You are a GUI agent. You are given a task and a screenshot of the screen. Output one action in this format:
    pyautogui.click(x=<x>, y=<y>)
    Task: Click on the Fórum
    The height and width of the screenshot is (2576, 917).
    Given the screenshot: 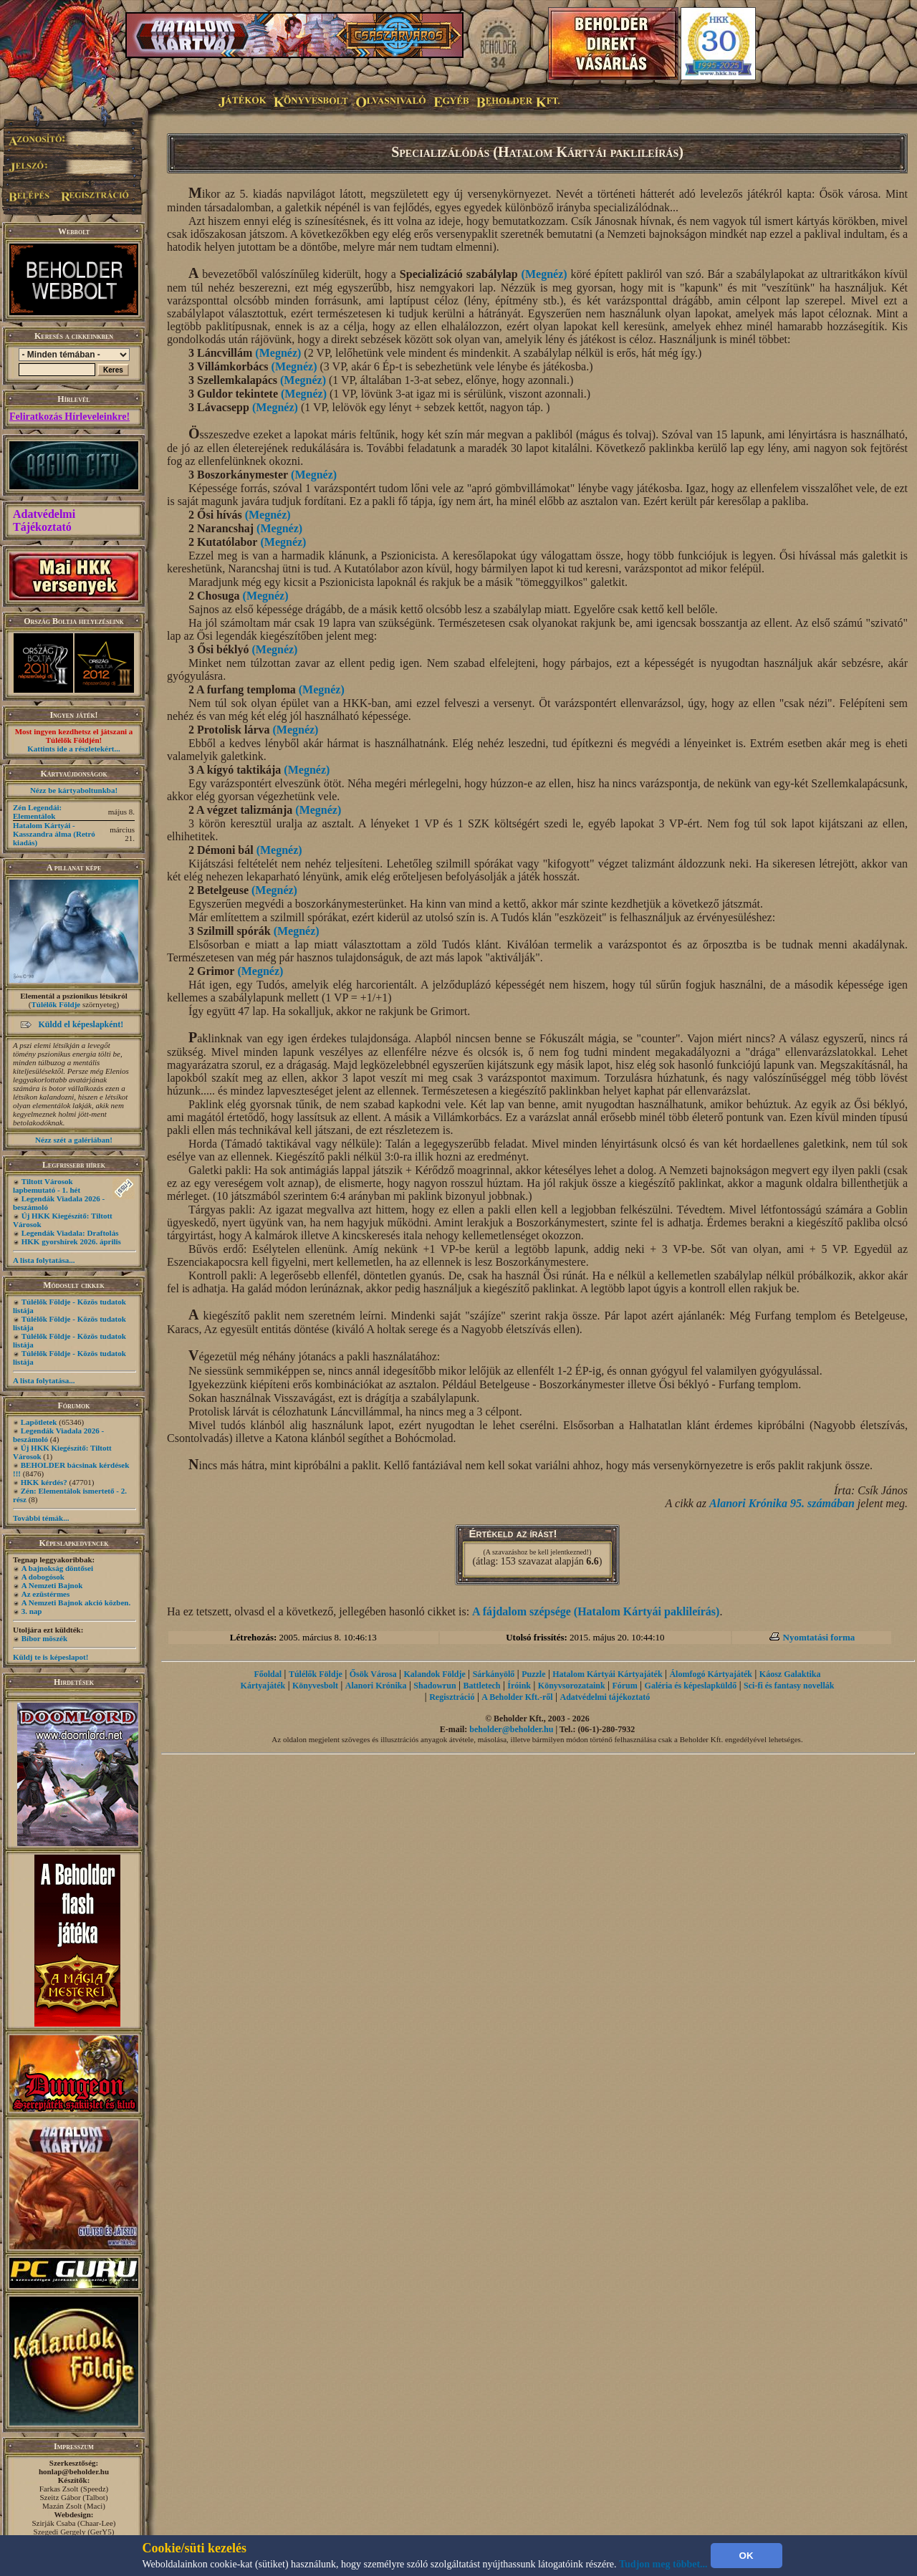 What is the action you would take?
    pyautogui.click(x=624, y=1686)
    